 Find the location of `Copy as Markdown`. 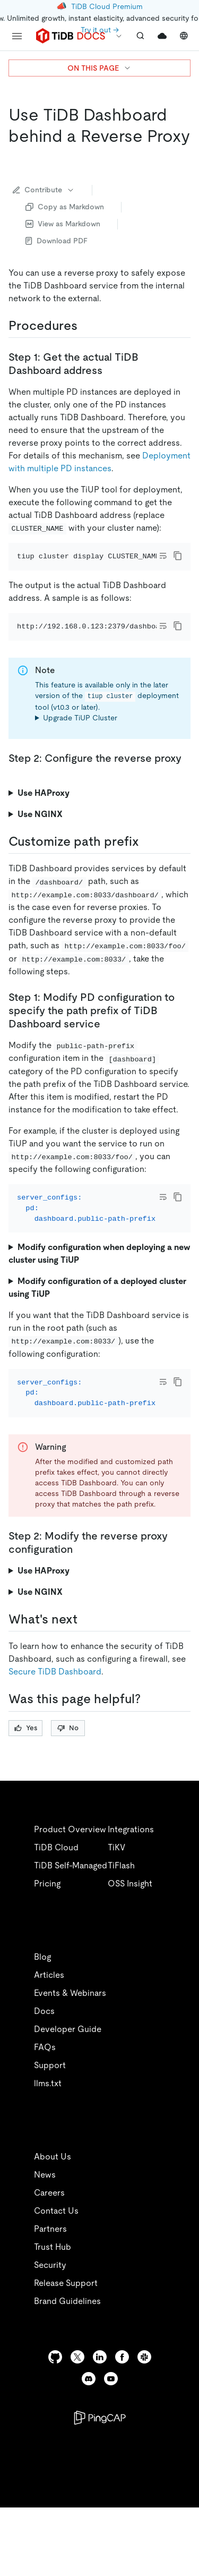

Copy as Markdown is located at coordinates (64, 206).